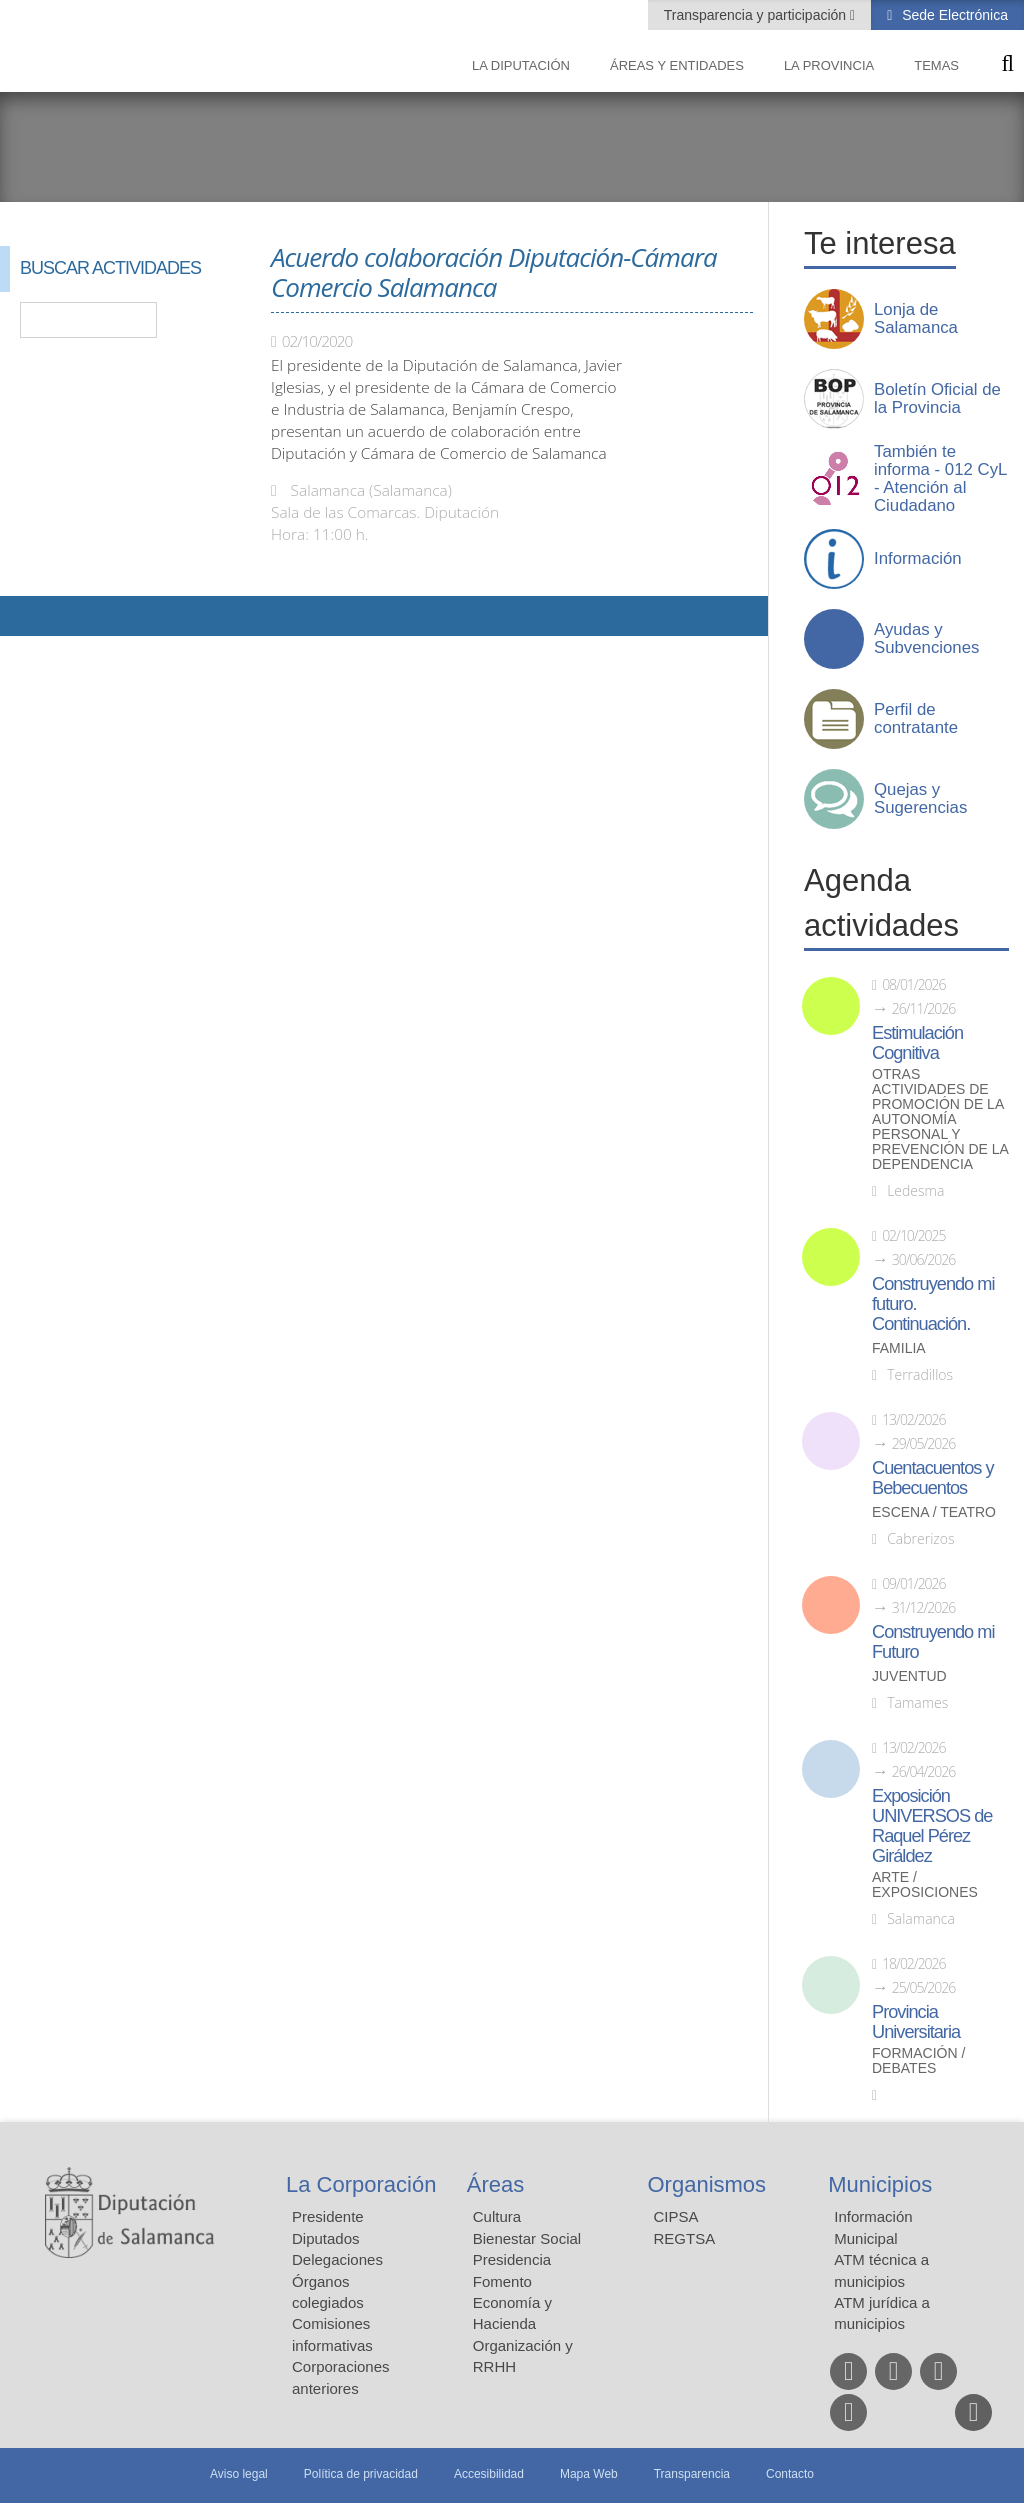 Image resolution: width=1024 pixels, height=2503 pixels. Describe the element at coordinates (495, 2184) in the screenshot. I see `Áreas` at that location.